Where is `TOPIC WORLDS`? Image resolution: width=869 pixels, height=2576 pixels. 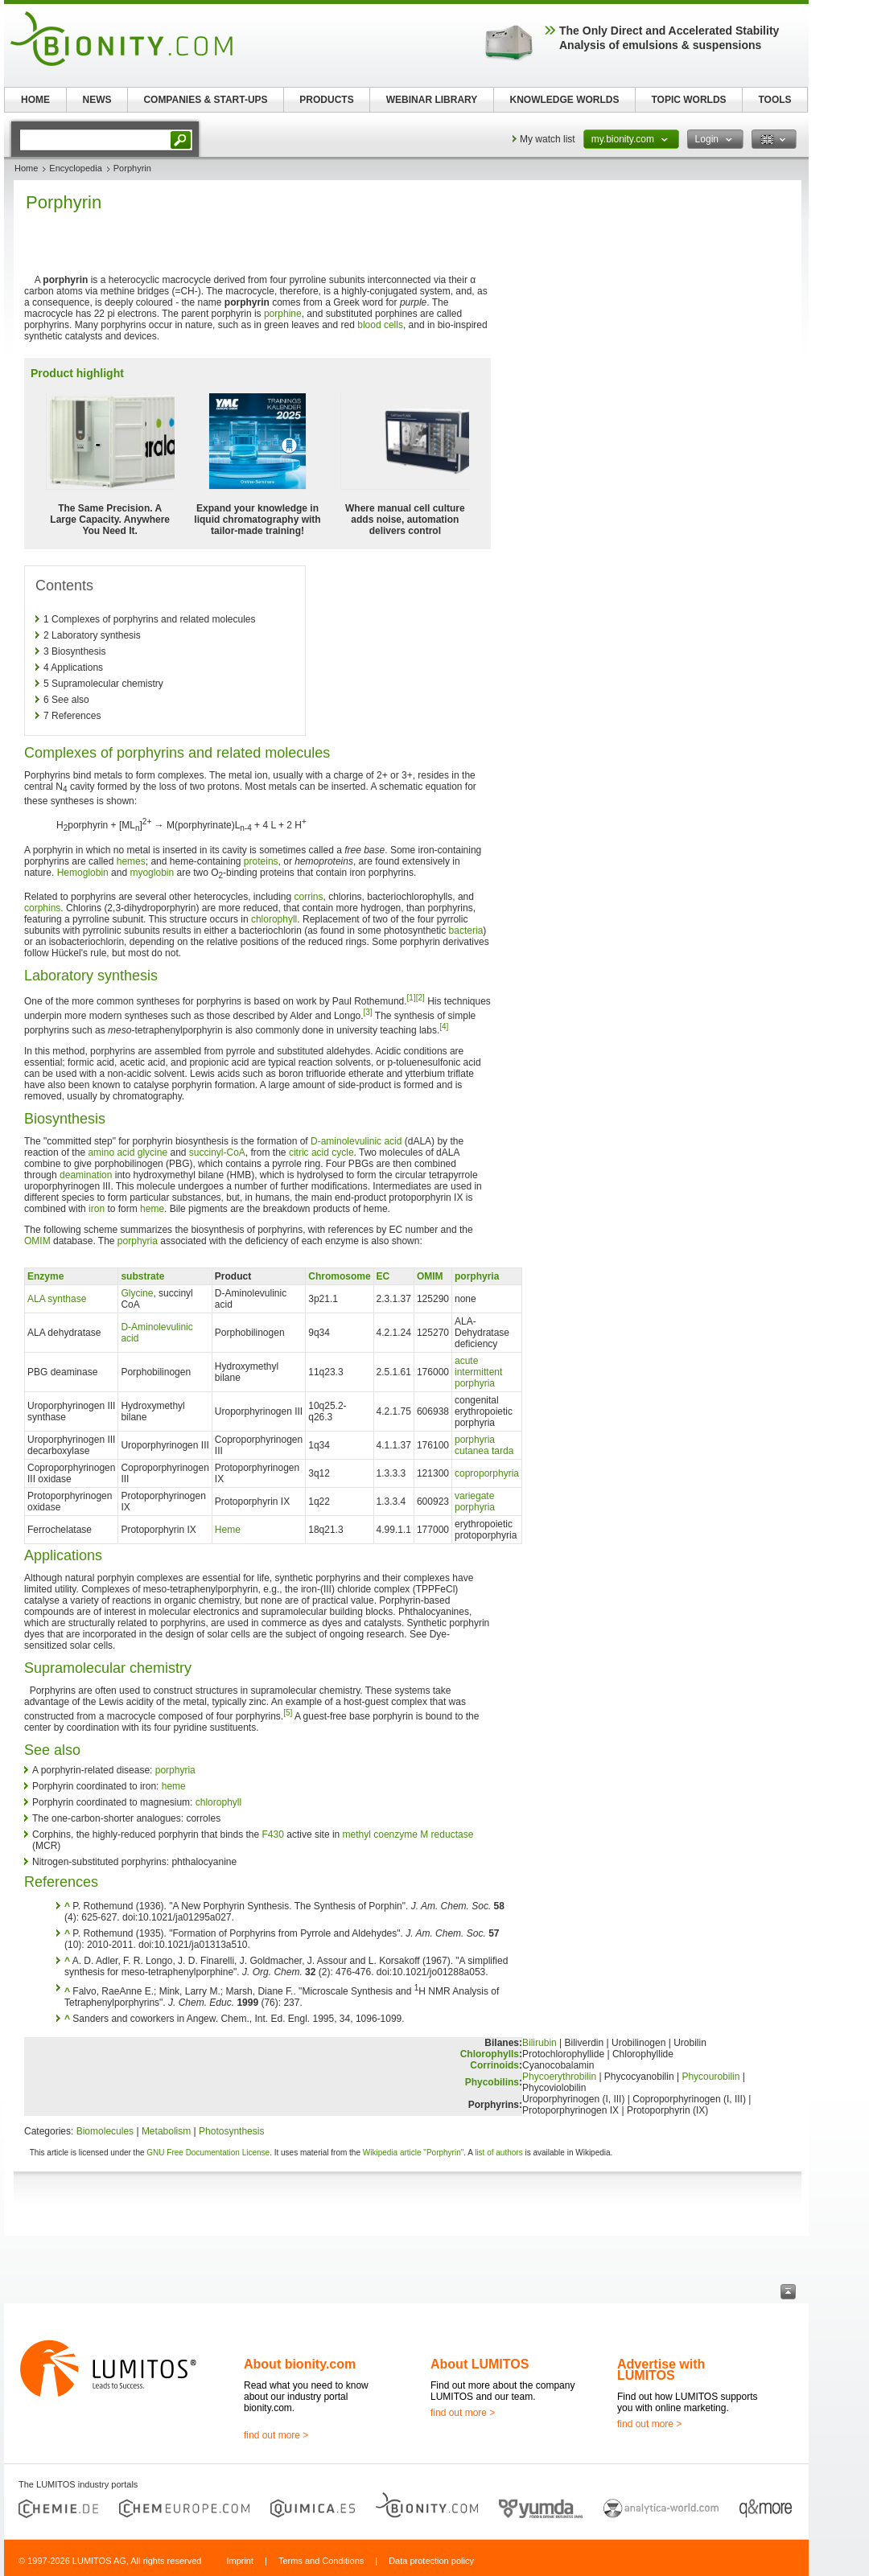
TOPIC WORLDS is located at coordinates (688, 99).